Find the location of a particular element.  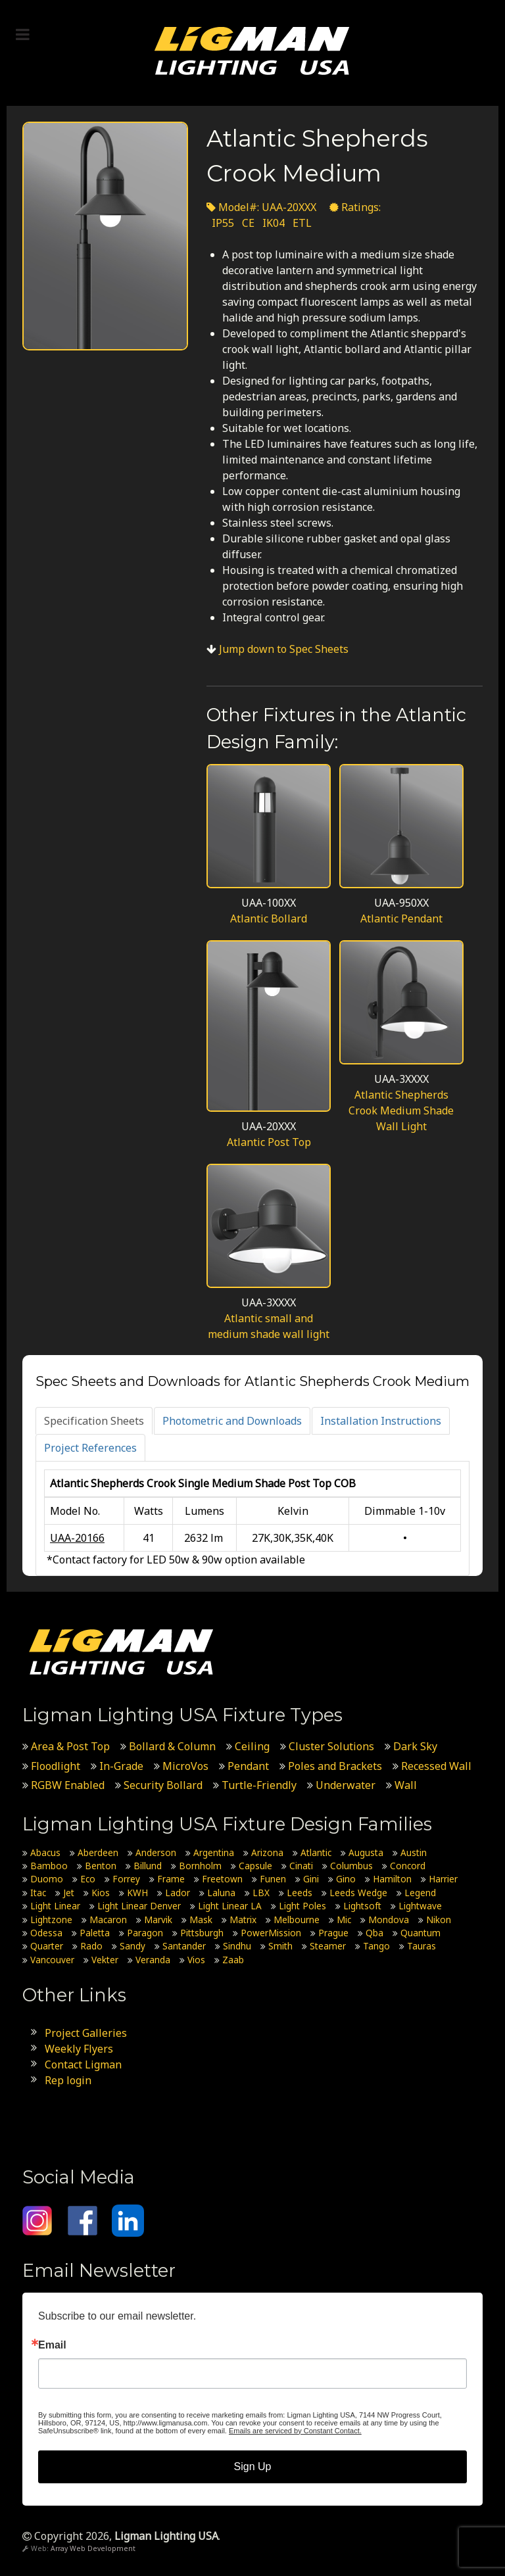

Matrix is located at coordinates (242, 1919).